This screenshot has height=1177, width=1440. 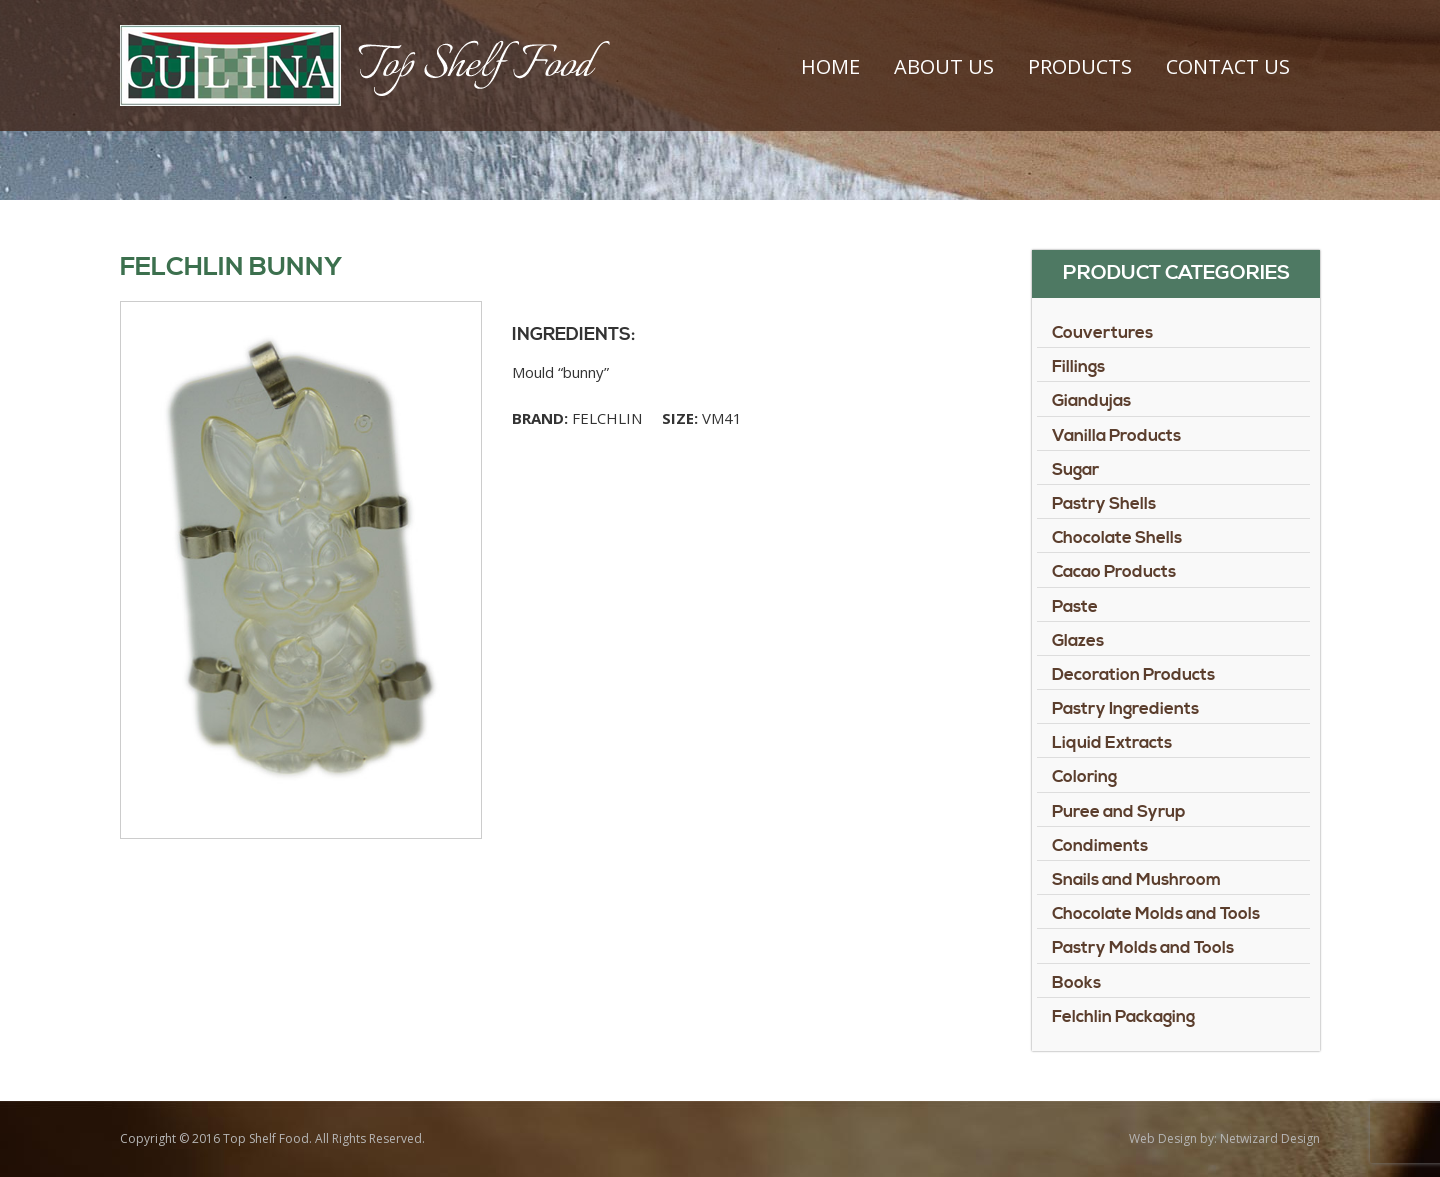 What do you see at coordinates (1228, 66) in the screenshot?
I see `Contact Us` at bounding box center [1228, 66].